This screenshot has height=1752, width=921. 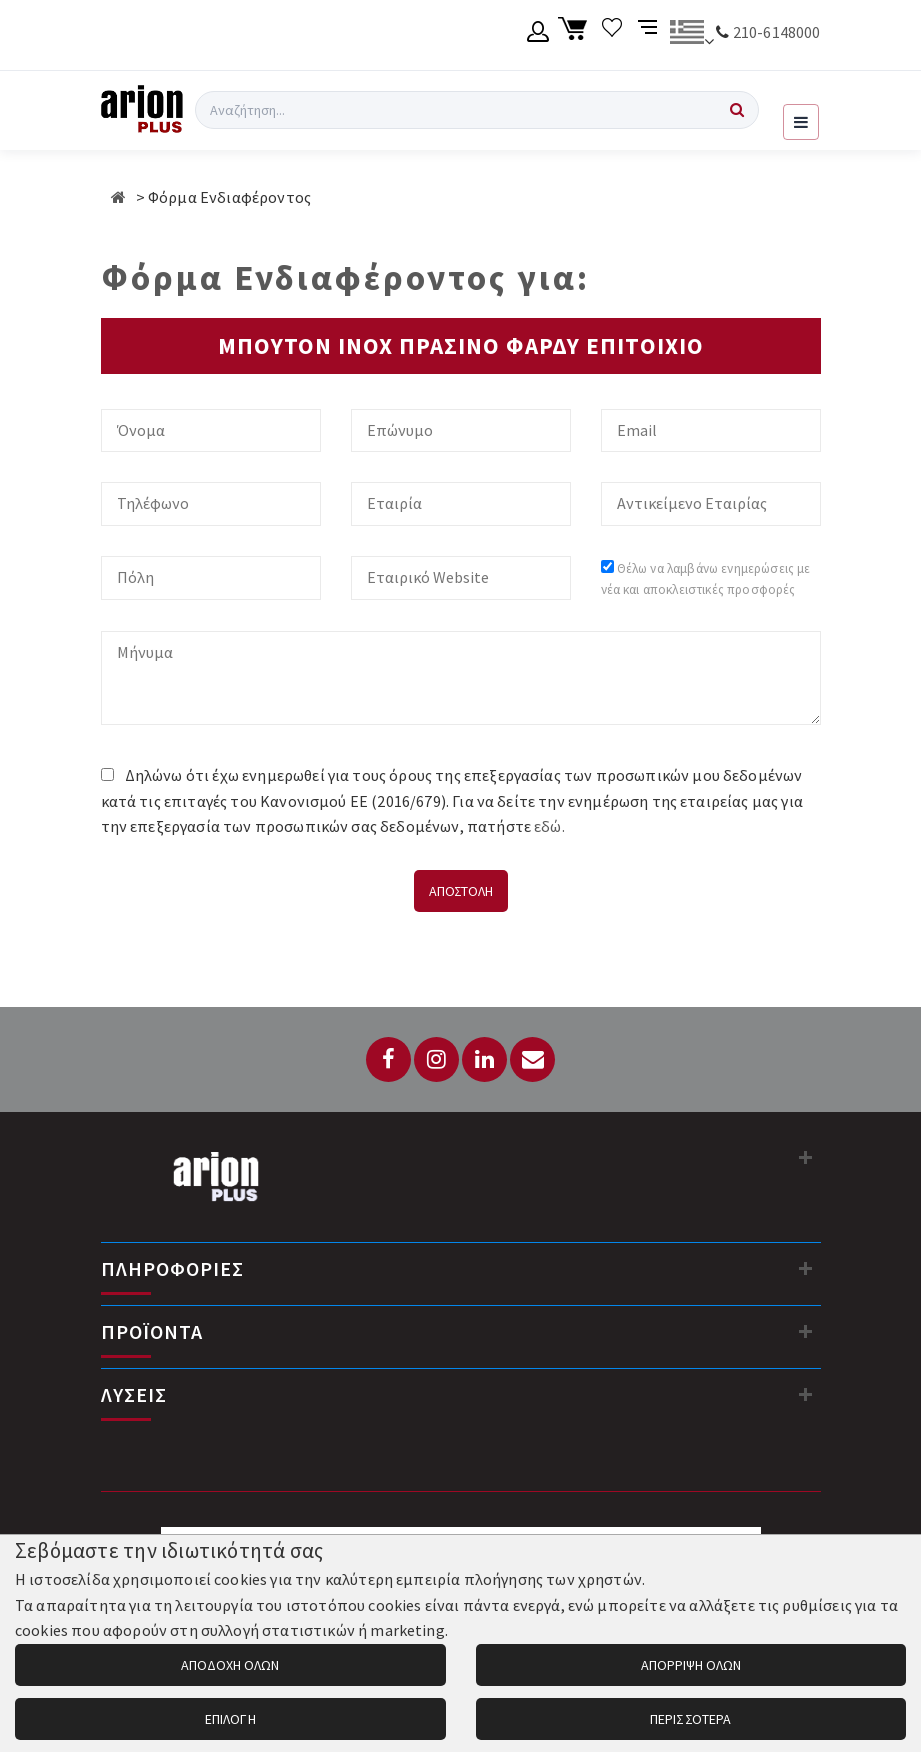 What do you see at coordinates (575, 35) in the screenshot?
I see `[Καλάθι αγορών]` at bounding box center [575, 35].